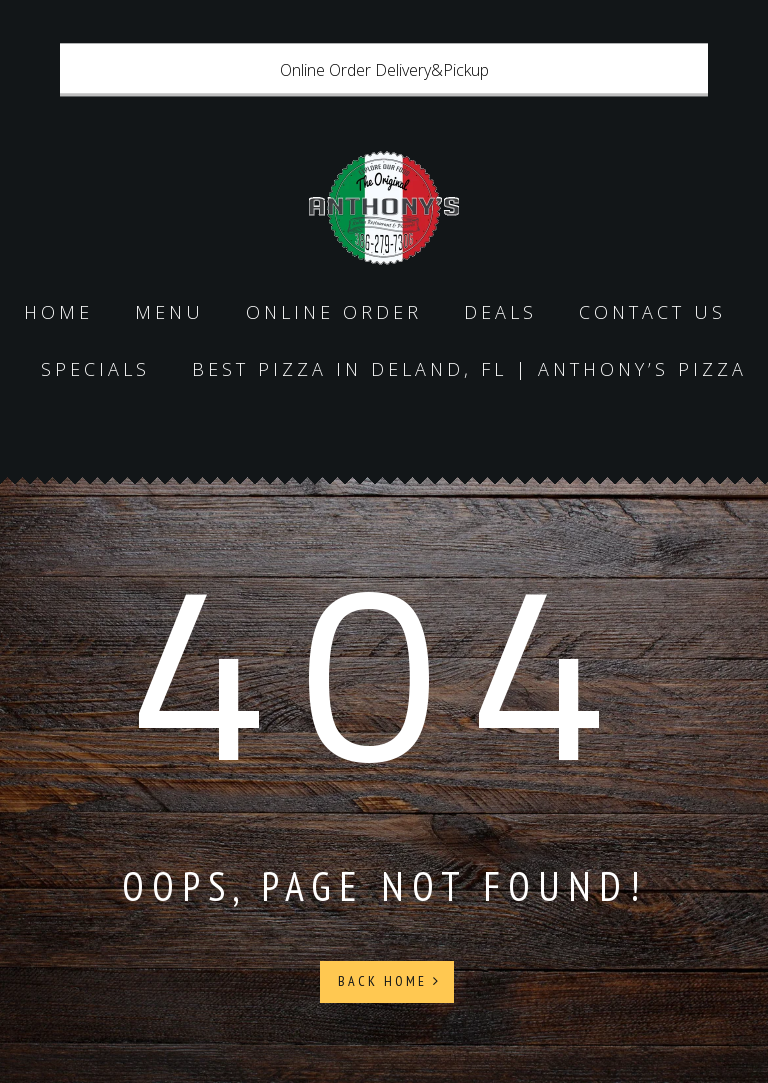  Describe the element at coordinates (469, 369) in the screenshot. I see `Best Pizza in DeLand, FL | Anthony’s Pizza` at that location.